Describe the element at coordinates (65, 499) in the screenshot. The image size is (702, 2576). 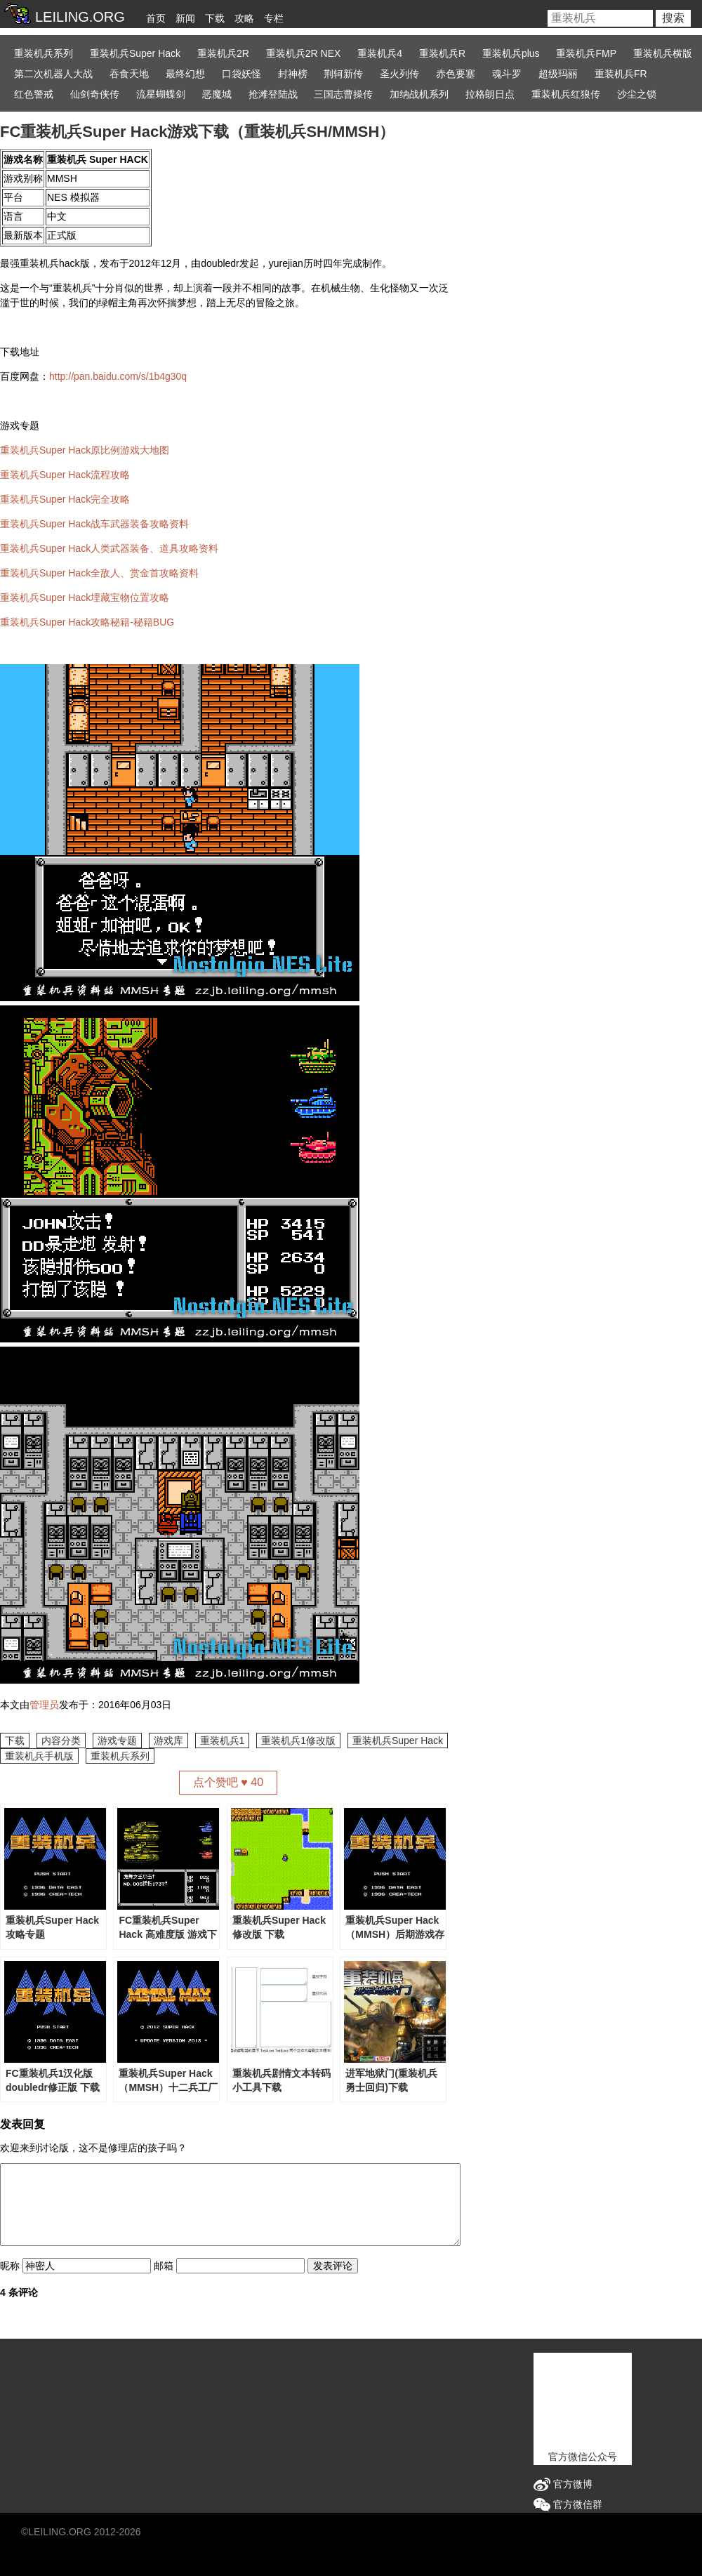
I see `重装机兵Super Hack完全攻略` at that location.